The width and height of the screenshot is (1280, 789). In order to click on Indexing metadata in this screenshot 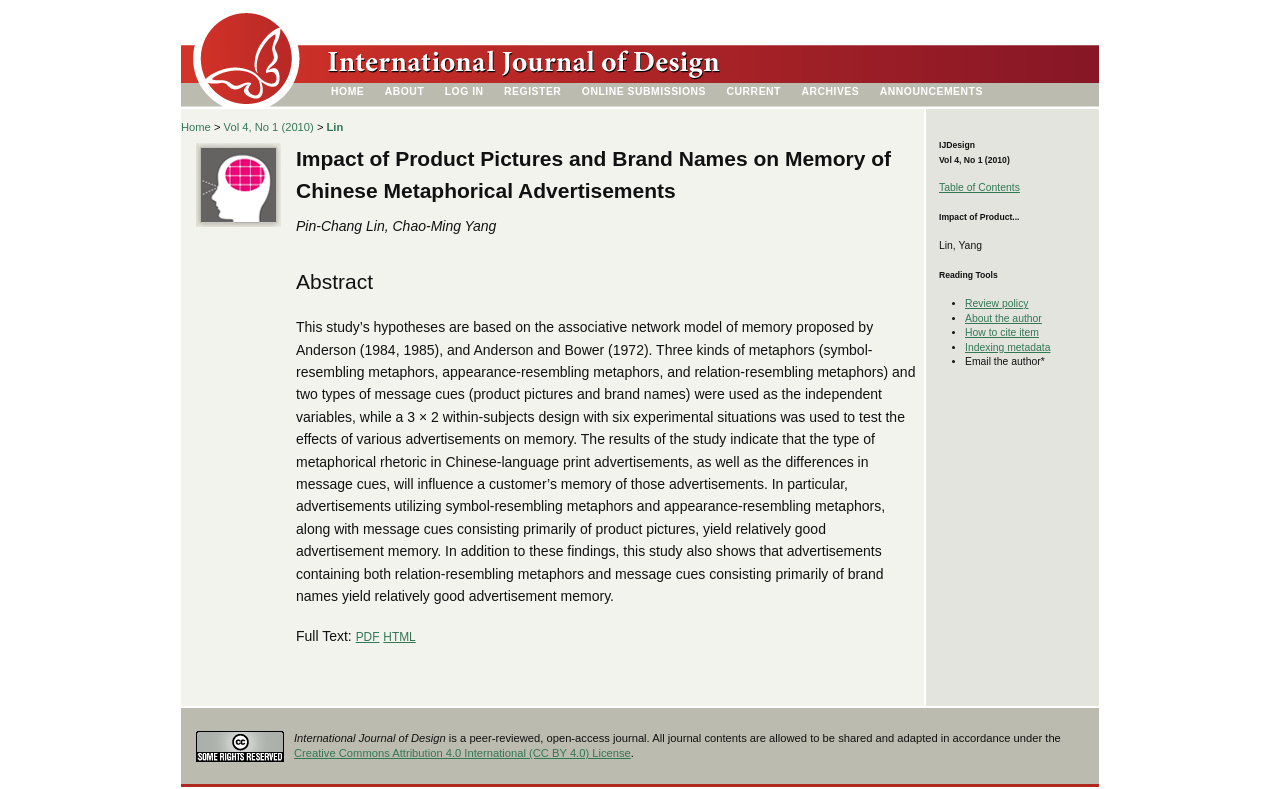, I will do `click(1008, 347)`.